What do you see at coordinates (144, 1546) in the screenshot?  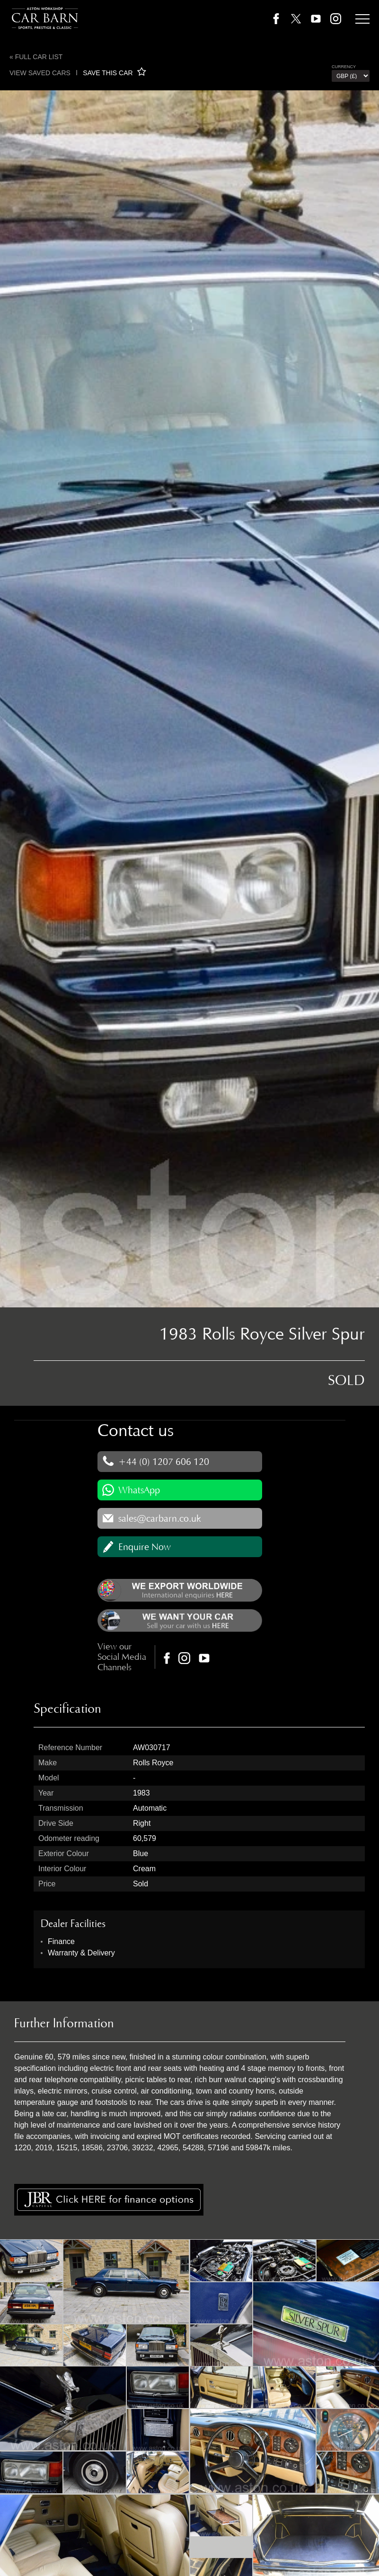 I see `Enquire Now` at bounding box center [144, 1546].